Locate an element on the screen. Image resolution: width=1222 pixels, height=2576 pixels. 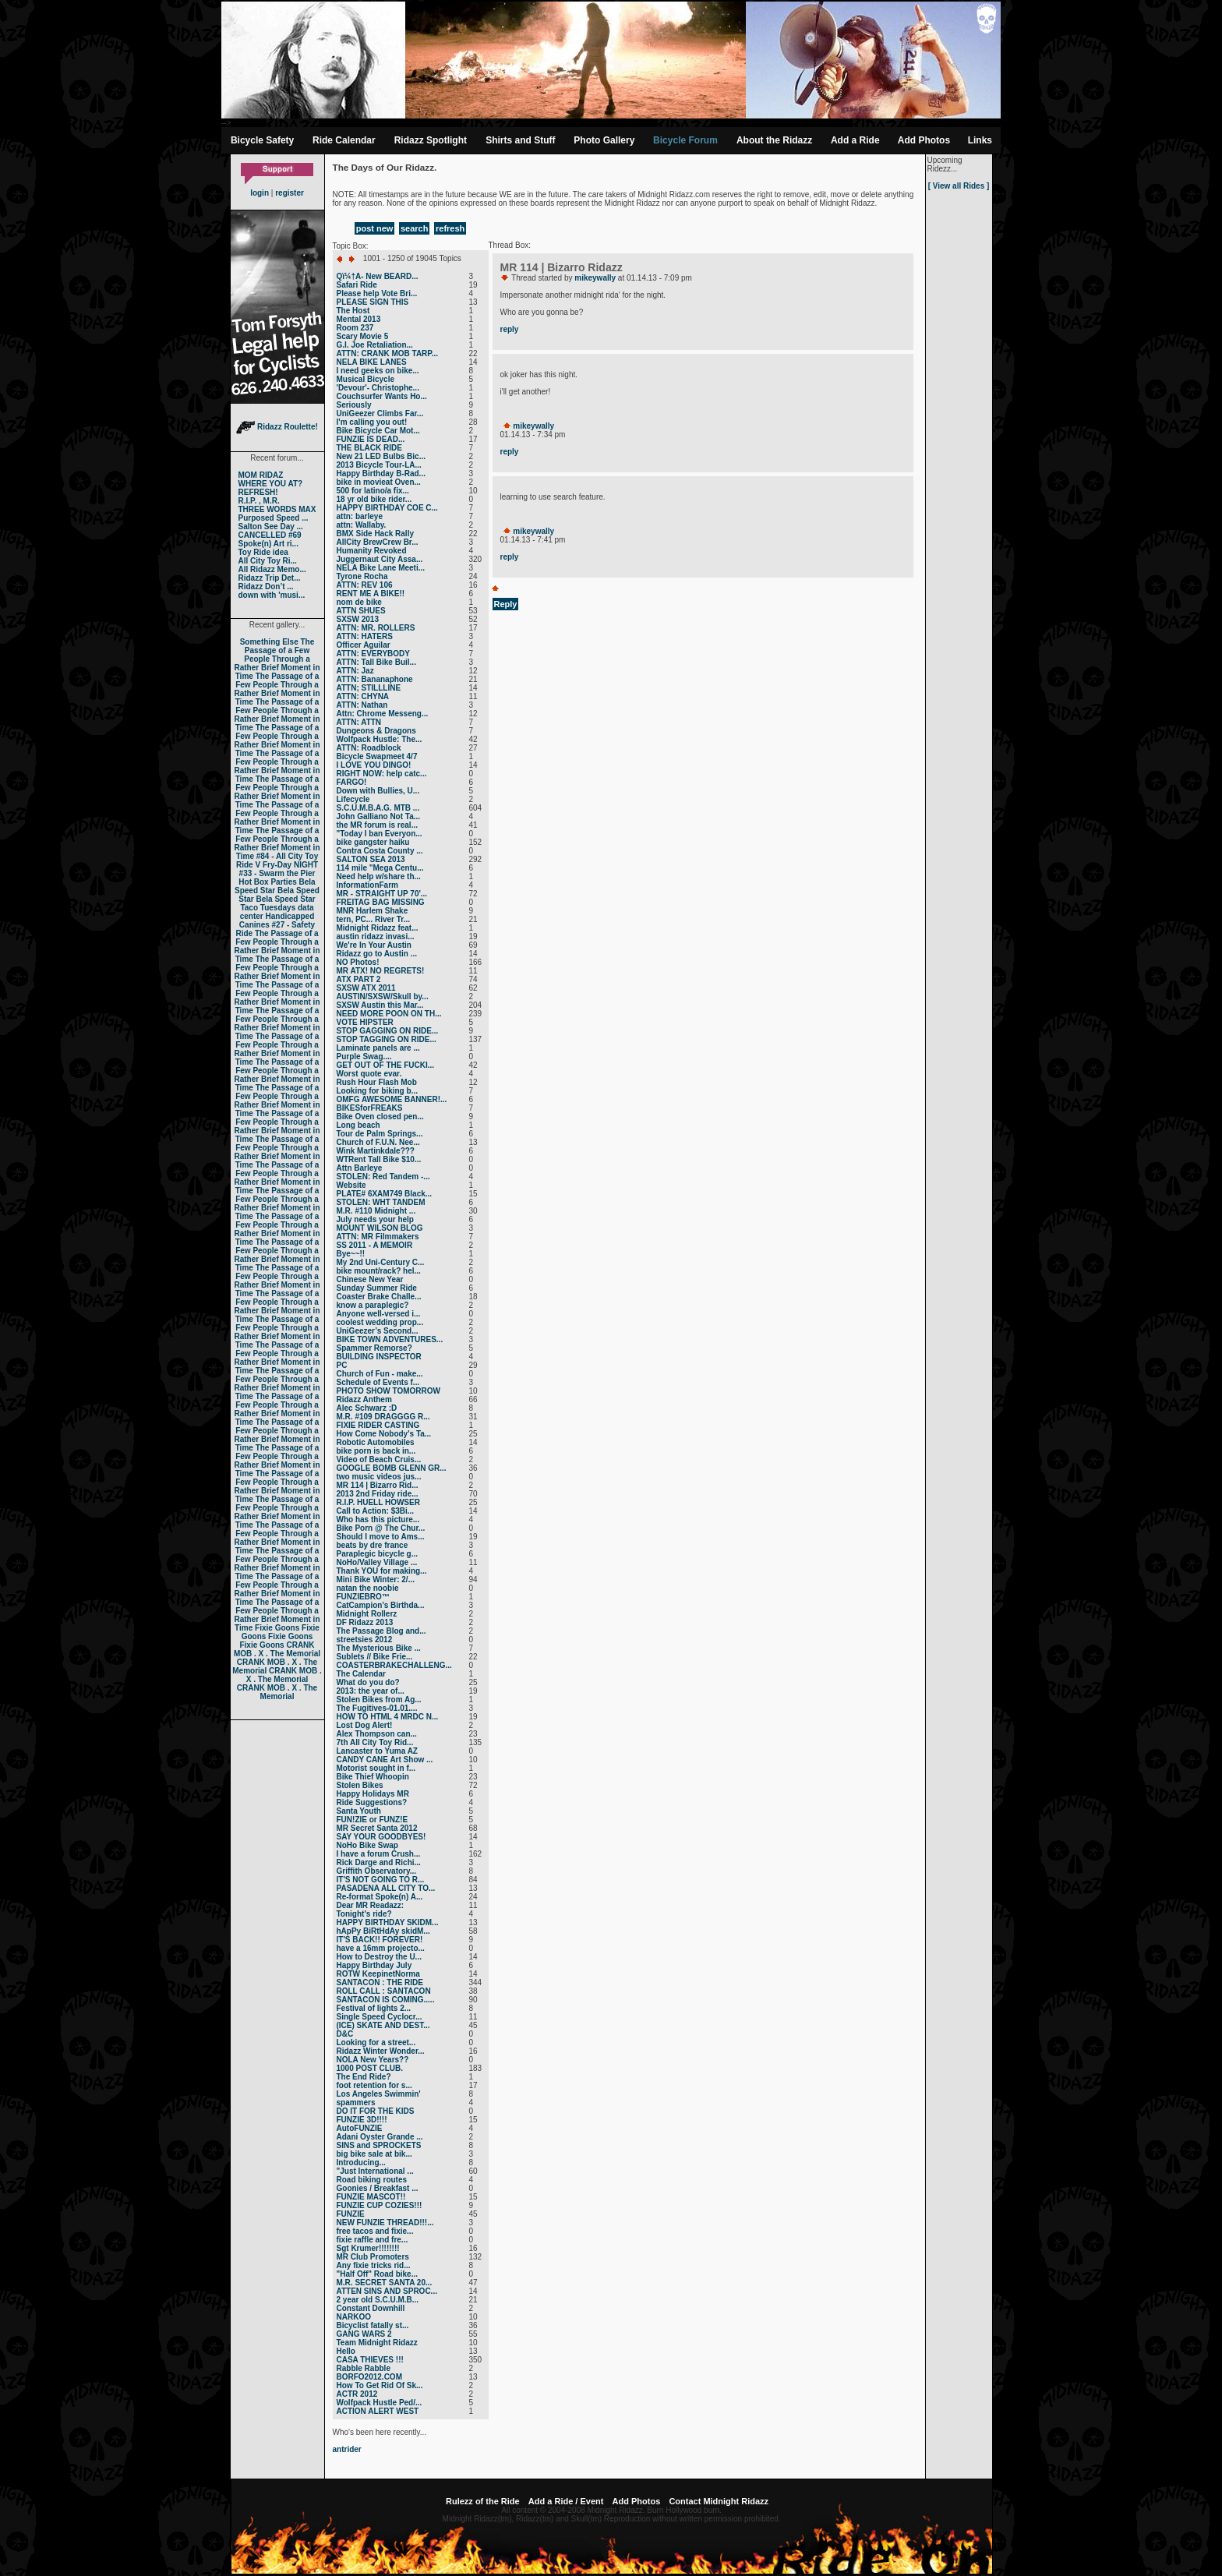
"Half Off" Road bike... is located at coordinates (378, 2274).